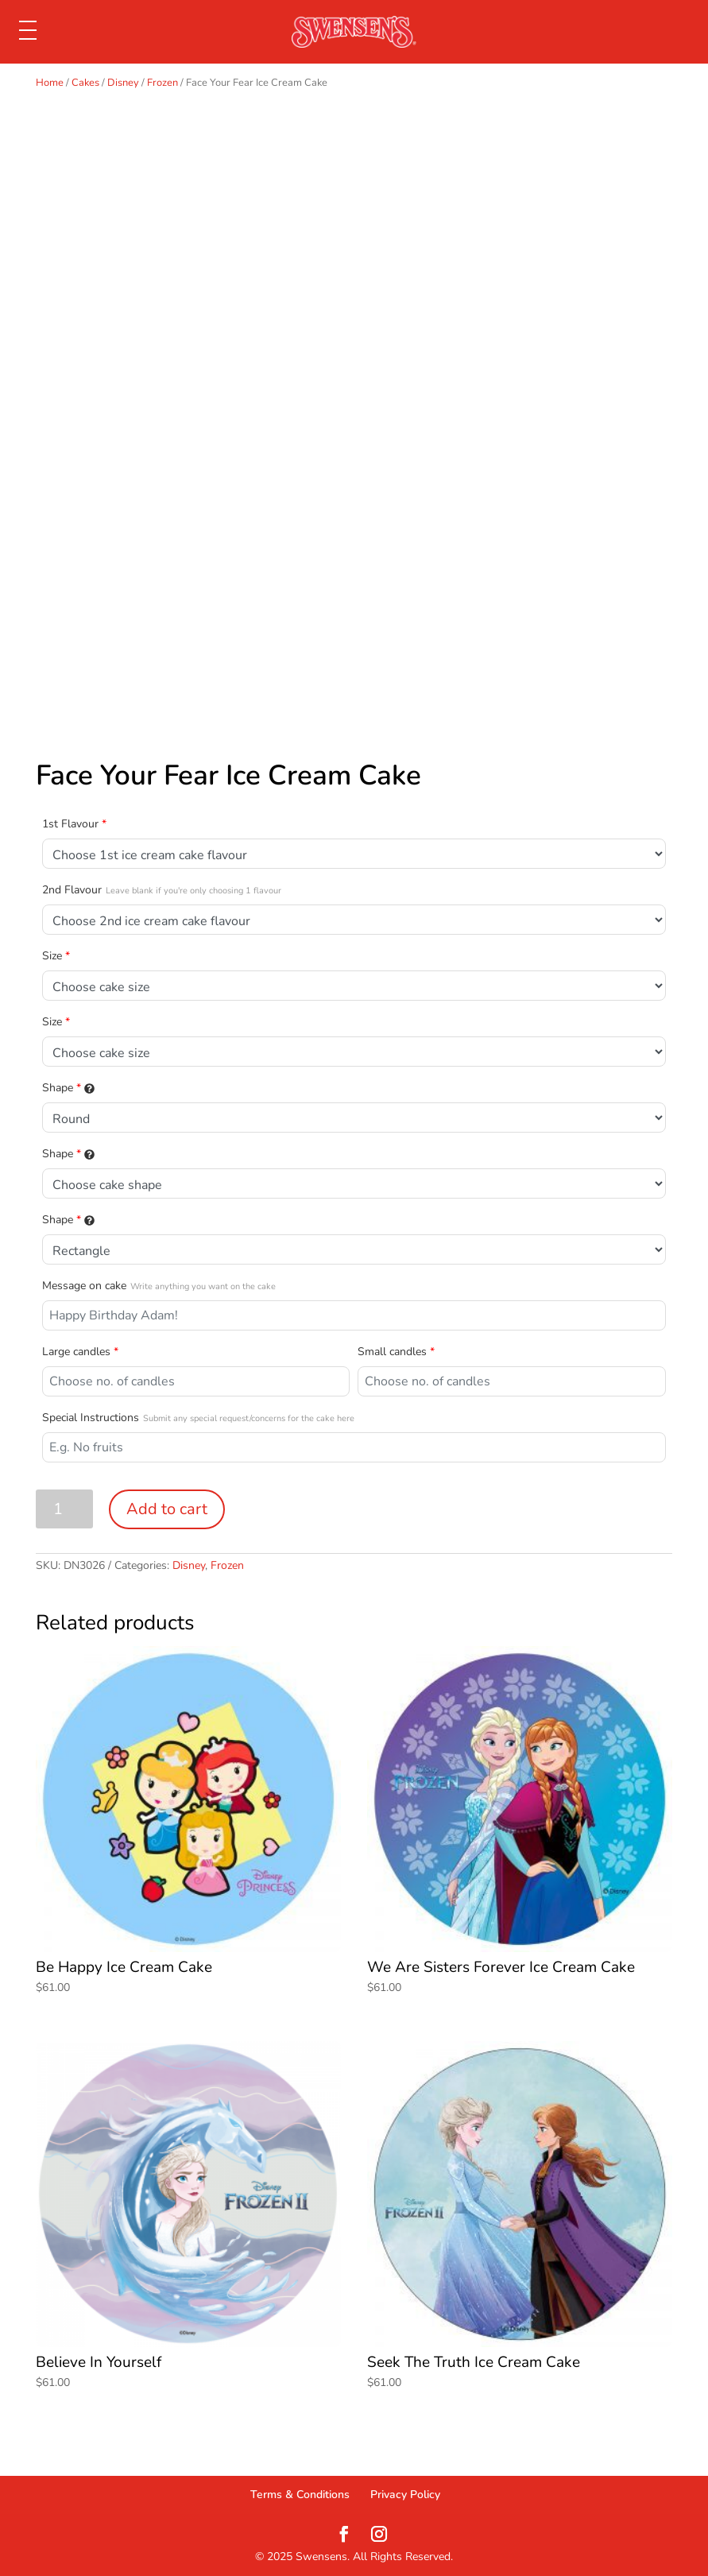 Image resolution: width=708 pixels, height=2576 pixels. What do you see at coordinates (56, 955) in the screenshot?
I see `Size` at bounding box center [56, 955].